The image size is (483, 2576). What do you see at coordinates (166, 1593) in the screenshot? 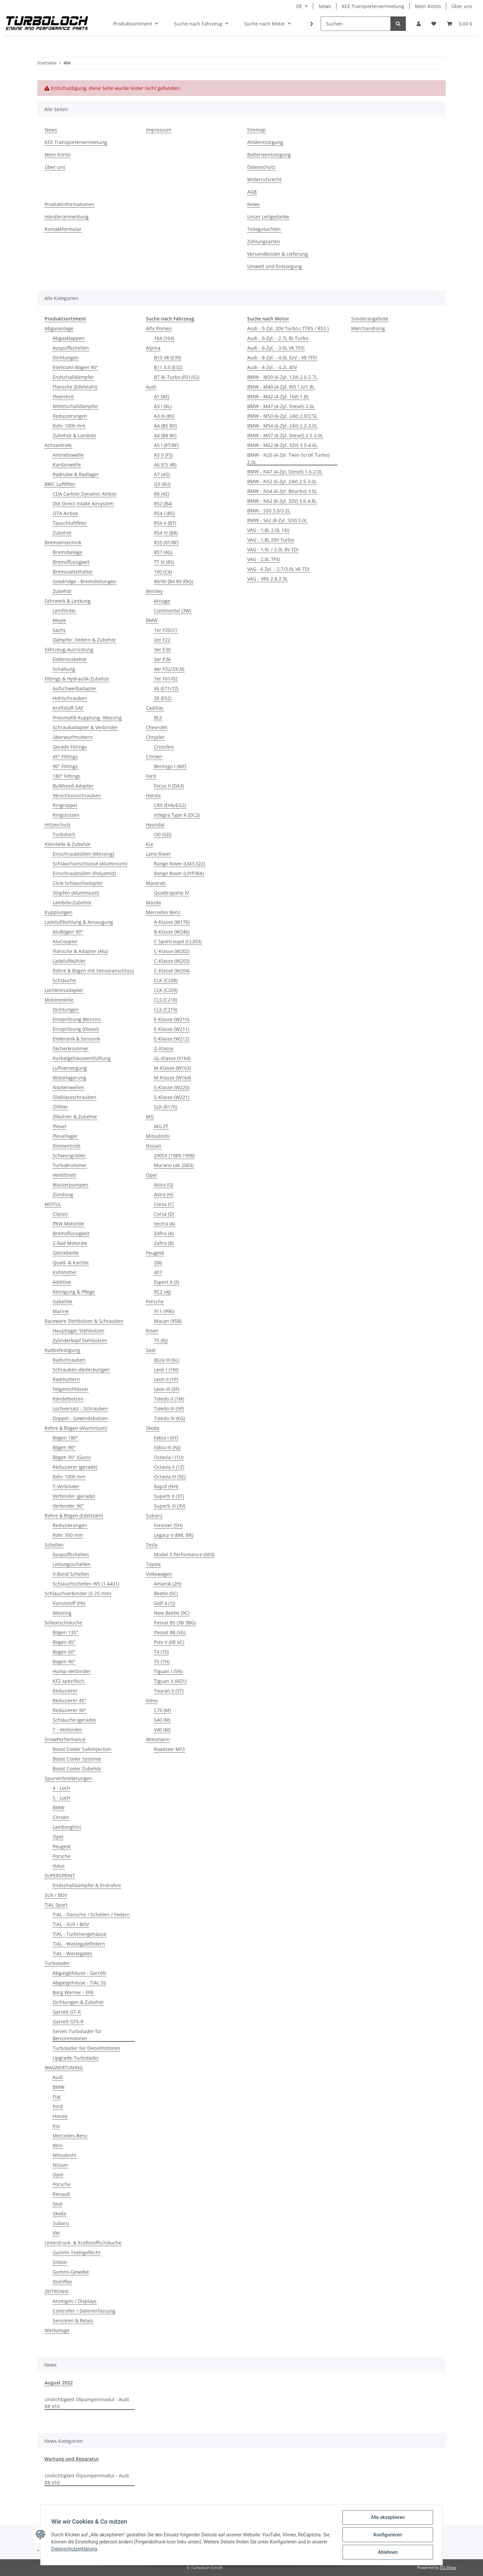
I see `Beetle (5C)` at bounding box center [166, 1593].